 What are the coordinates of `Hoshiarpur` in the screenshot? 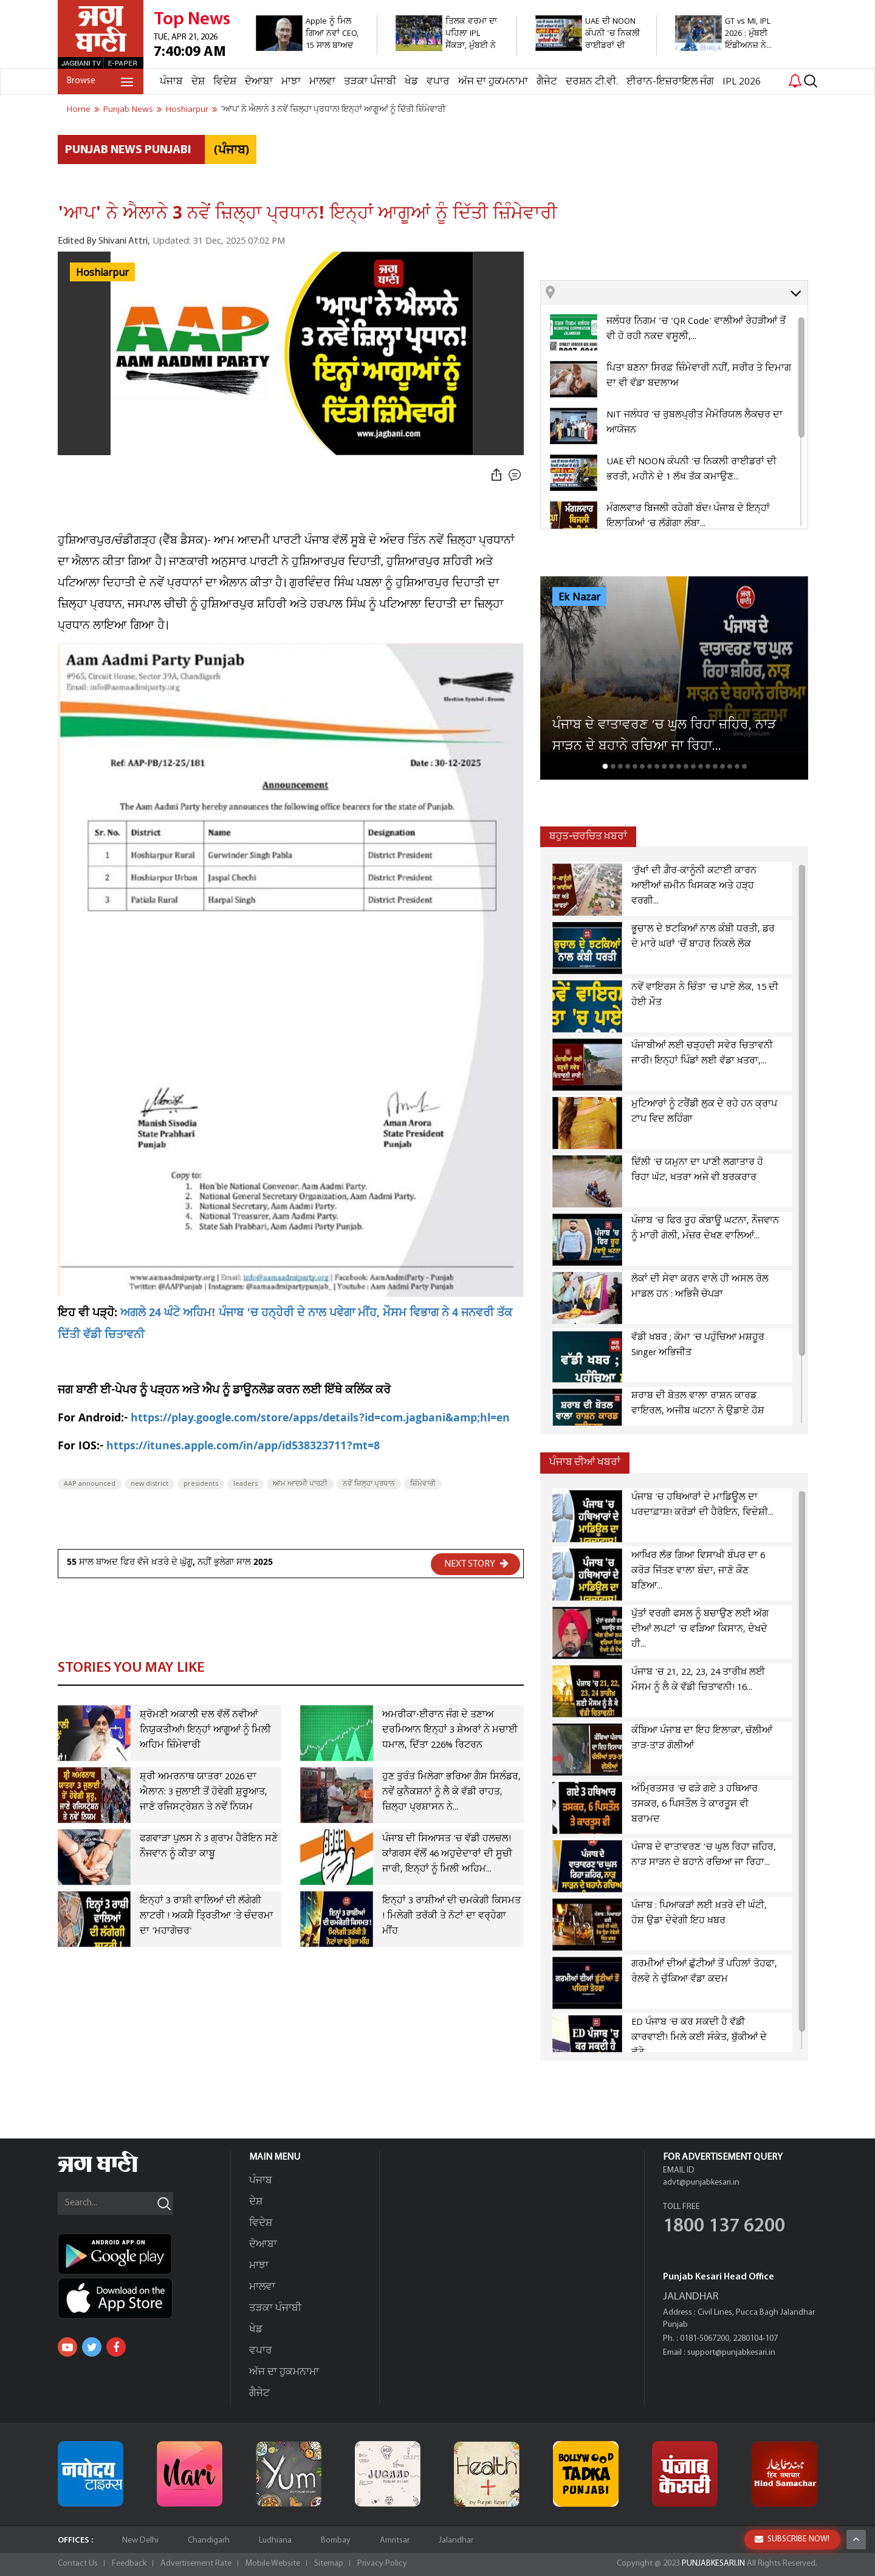 It's located at (102, 273).